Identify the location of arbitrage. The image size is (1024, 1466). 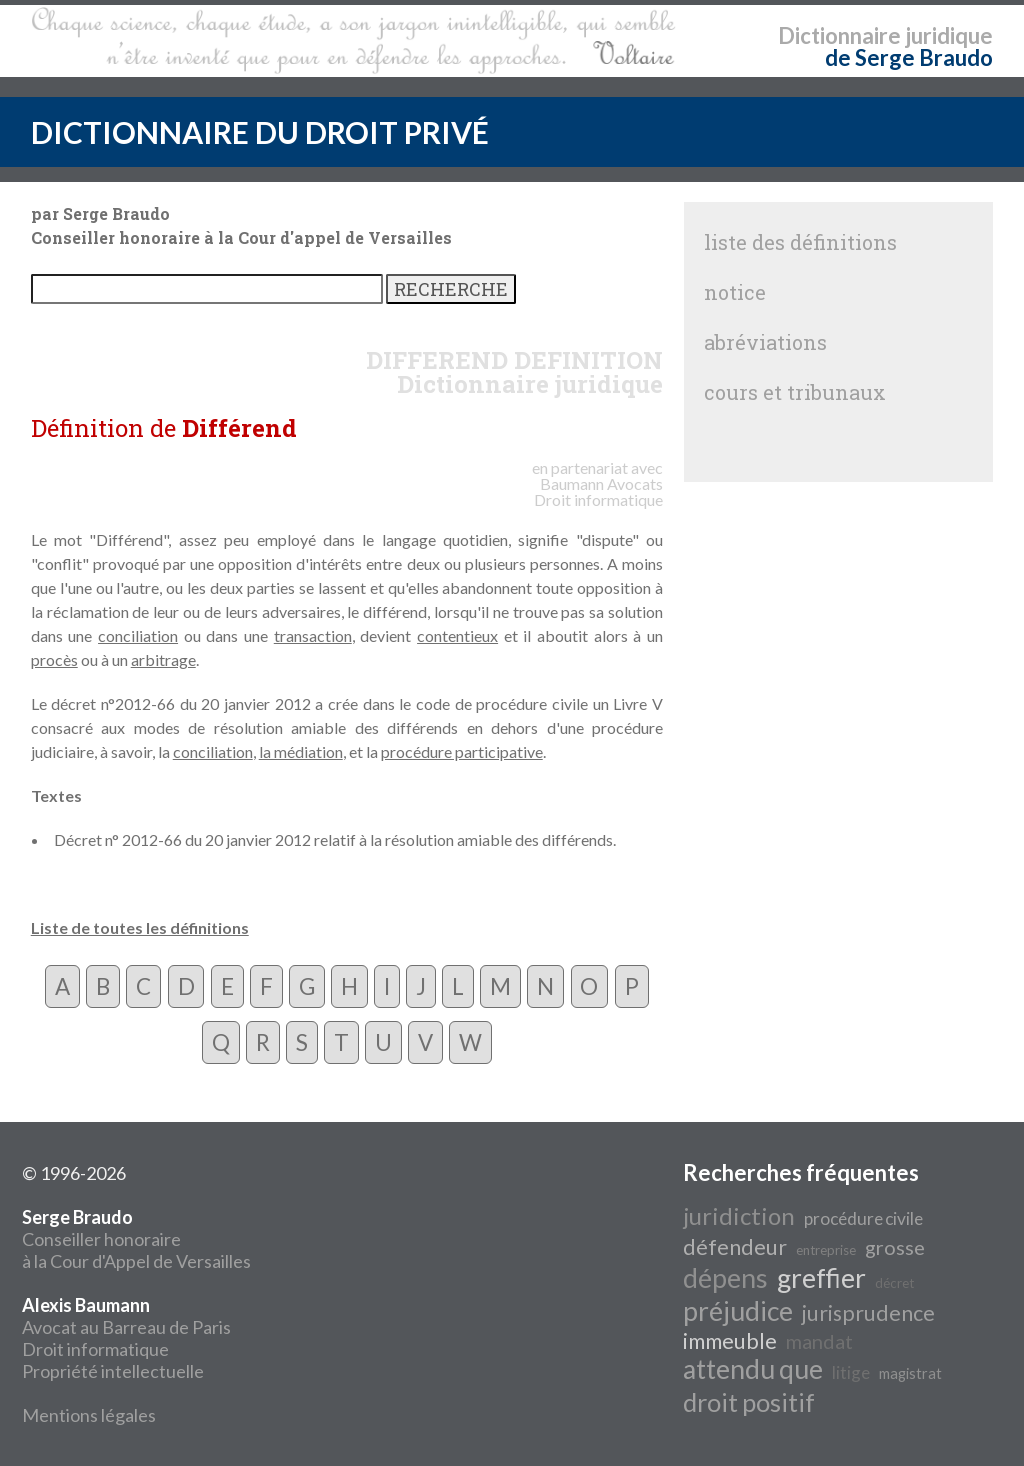
(163, 659).